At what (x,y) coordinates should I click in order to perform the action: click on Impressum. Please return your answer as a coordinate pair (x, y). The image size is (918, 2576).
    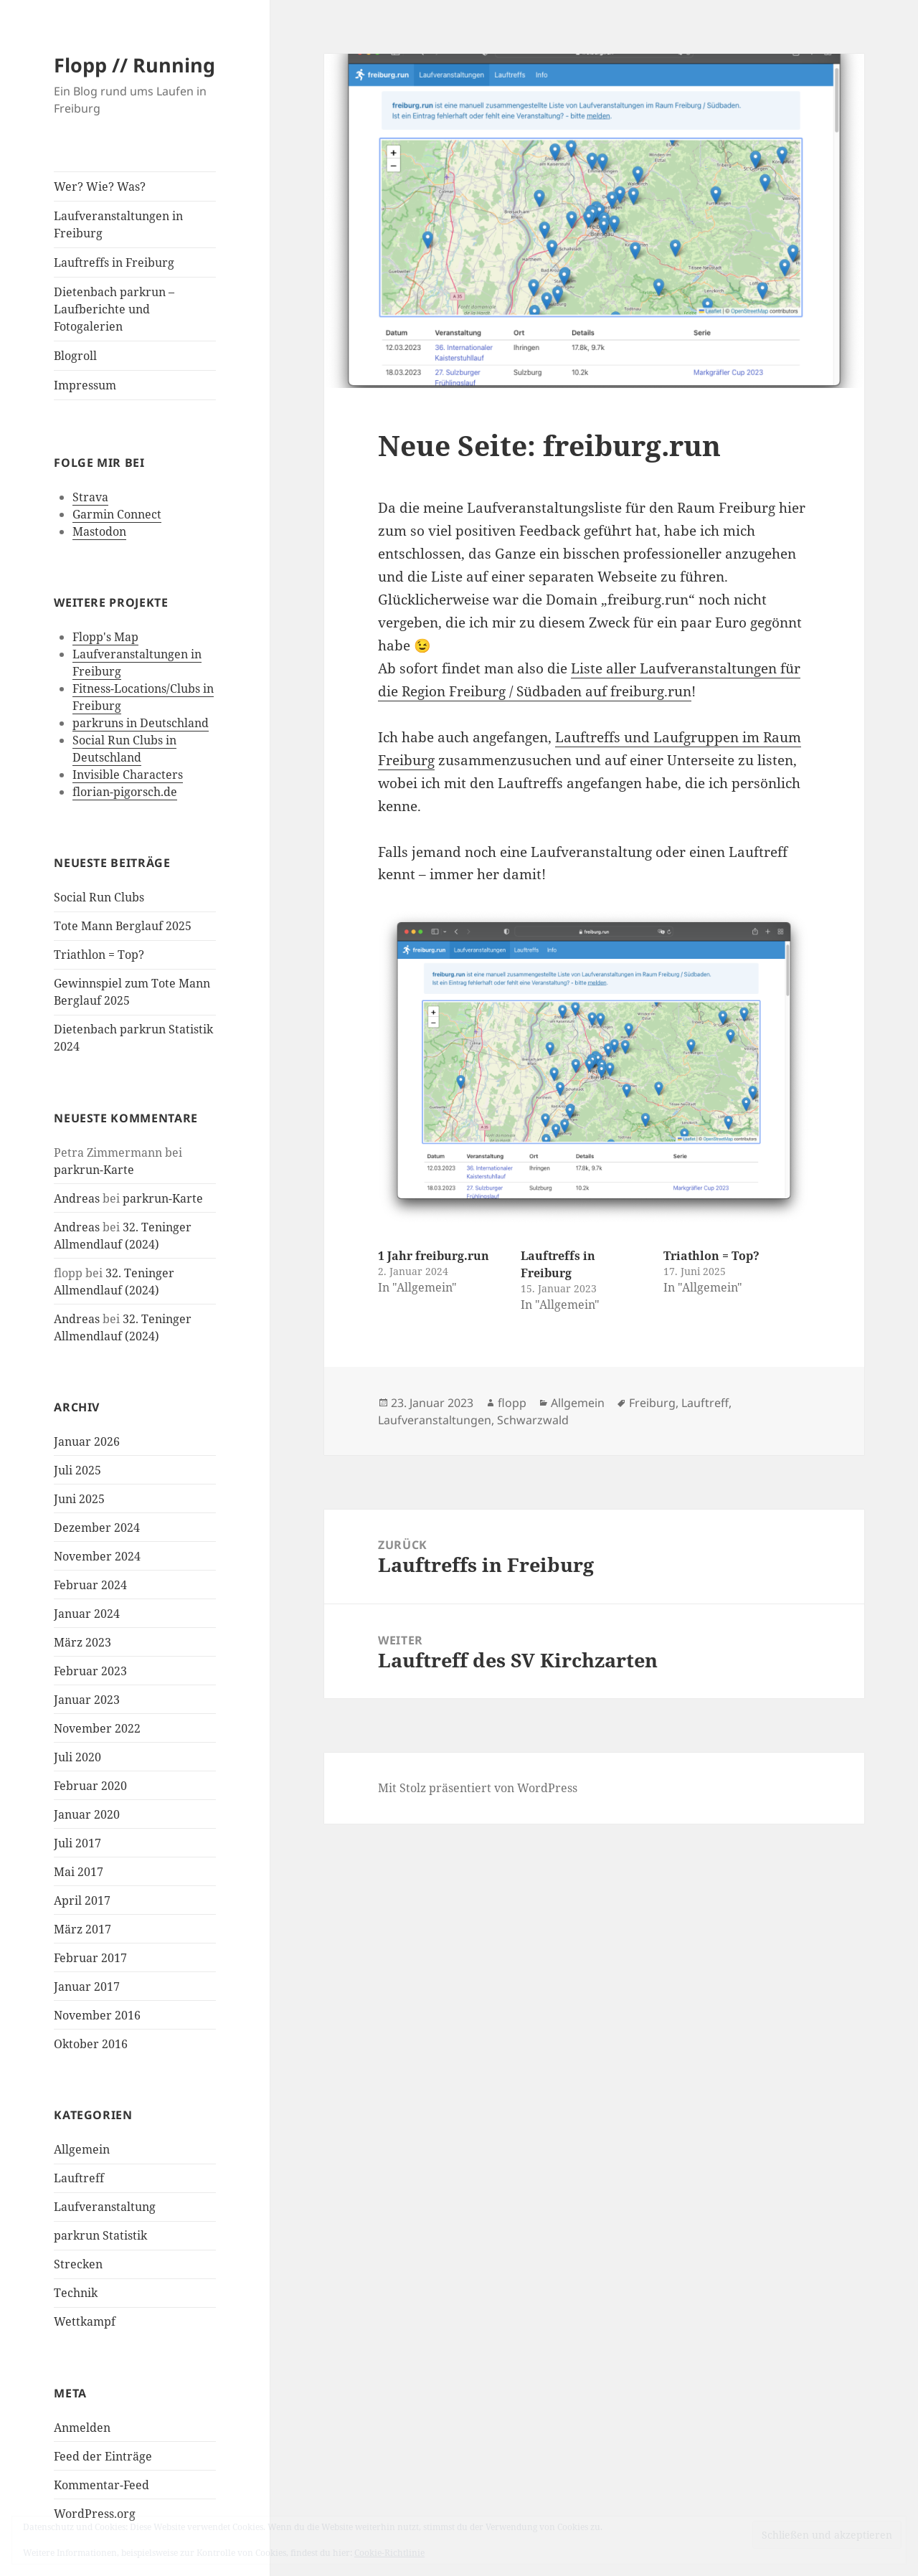
    Looking at the image, I should click on (85, 385).